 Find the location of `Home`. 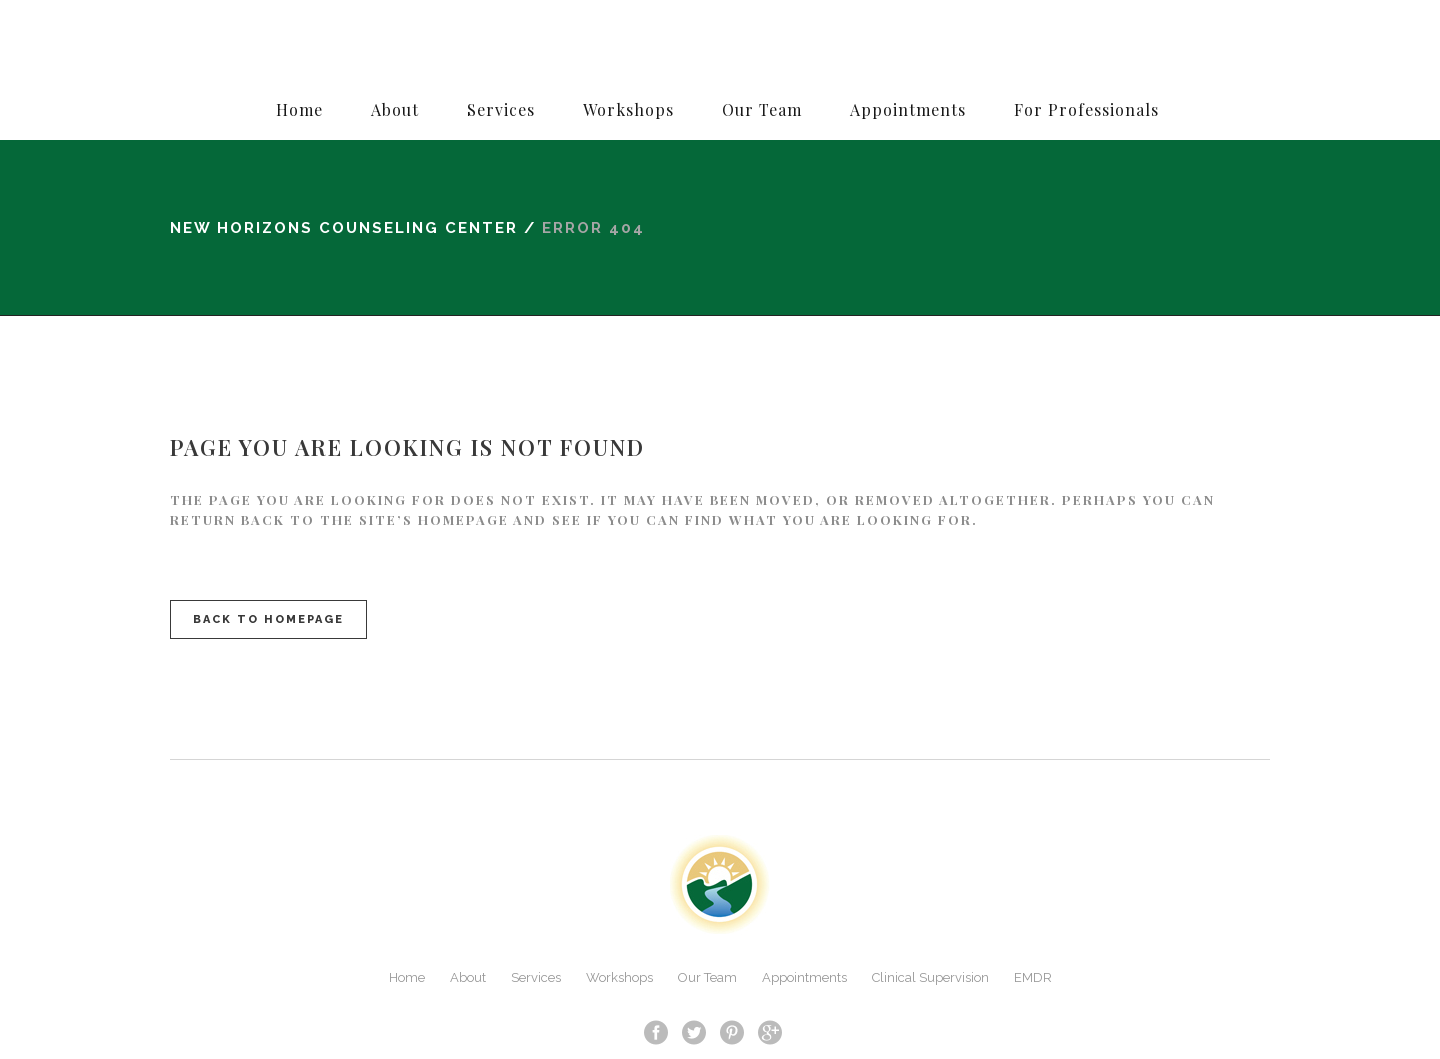

Home is located at coordinates (407, 977).